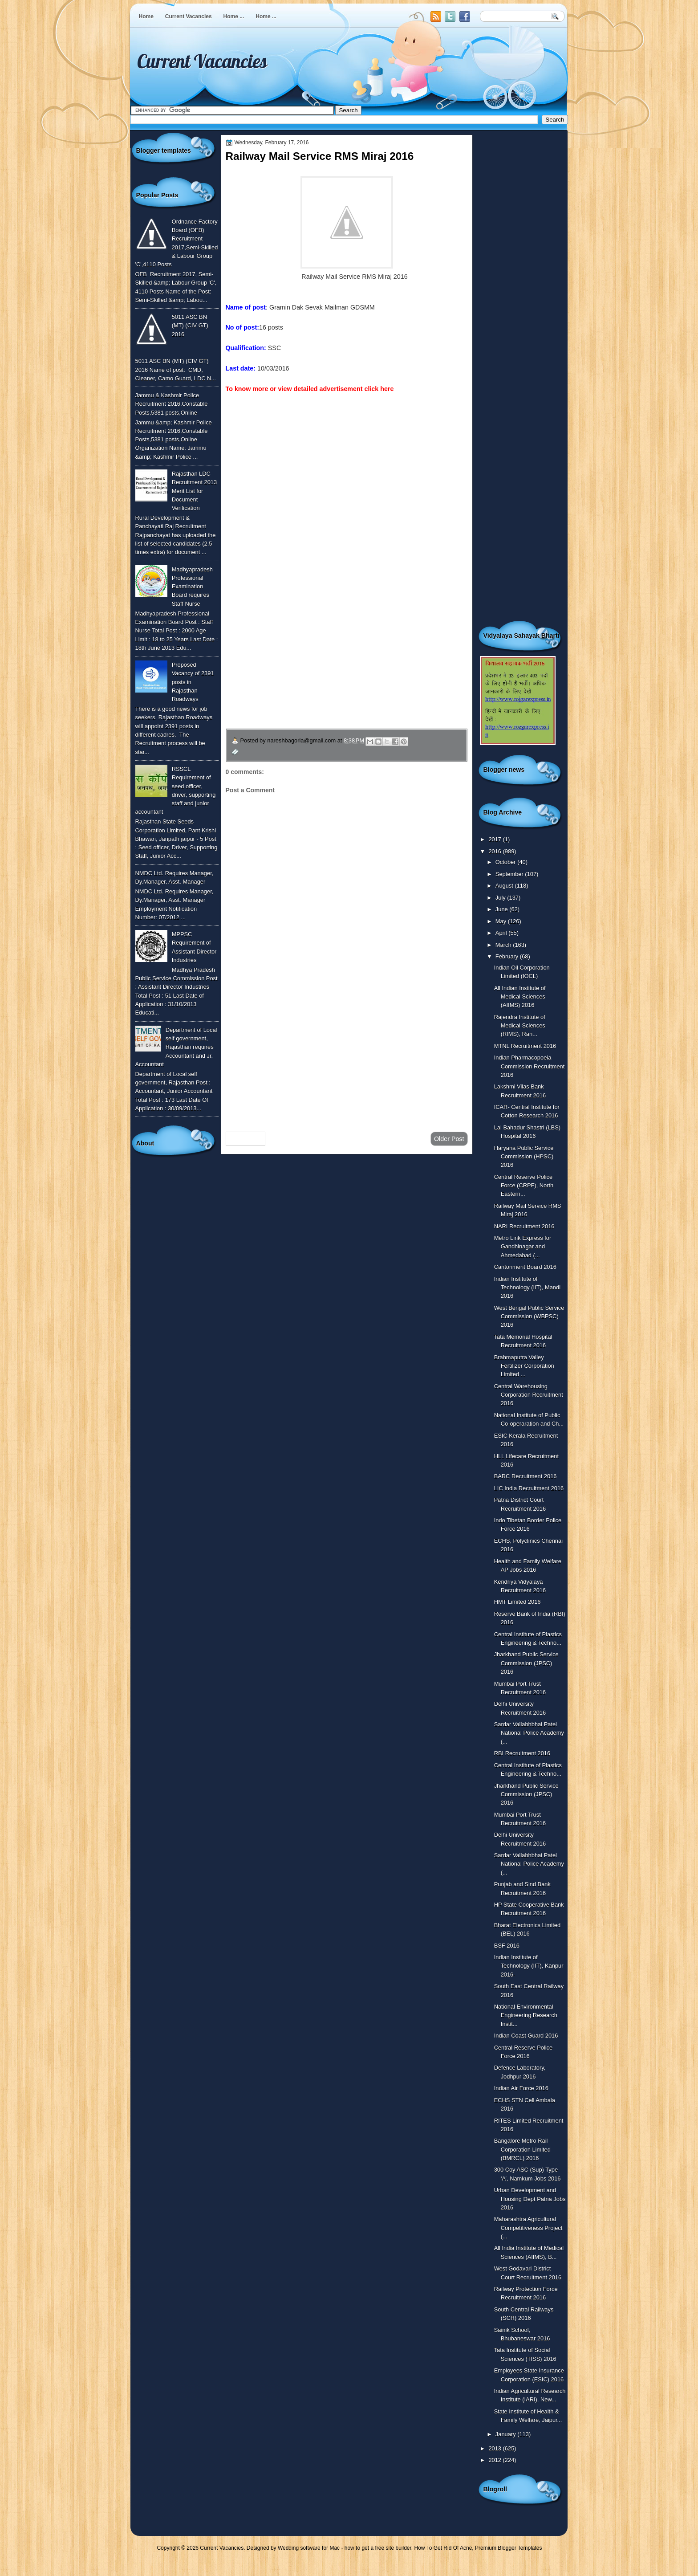 The height and width of the screenshot is (2576, 698). Describe the element at coordinates (526, 2035) in the screenshot. I see `Indian Coast Guard 2016` at that location.